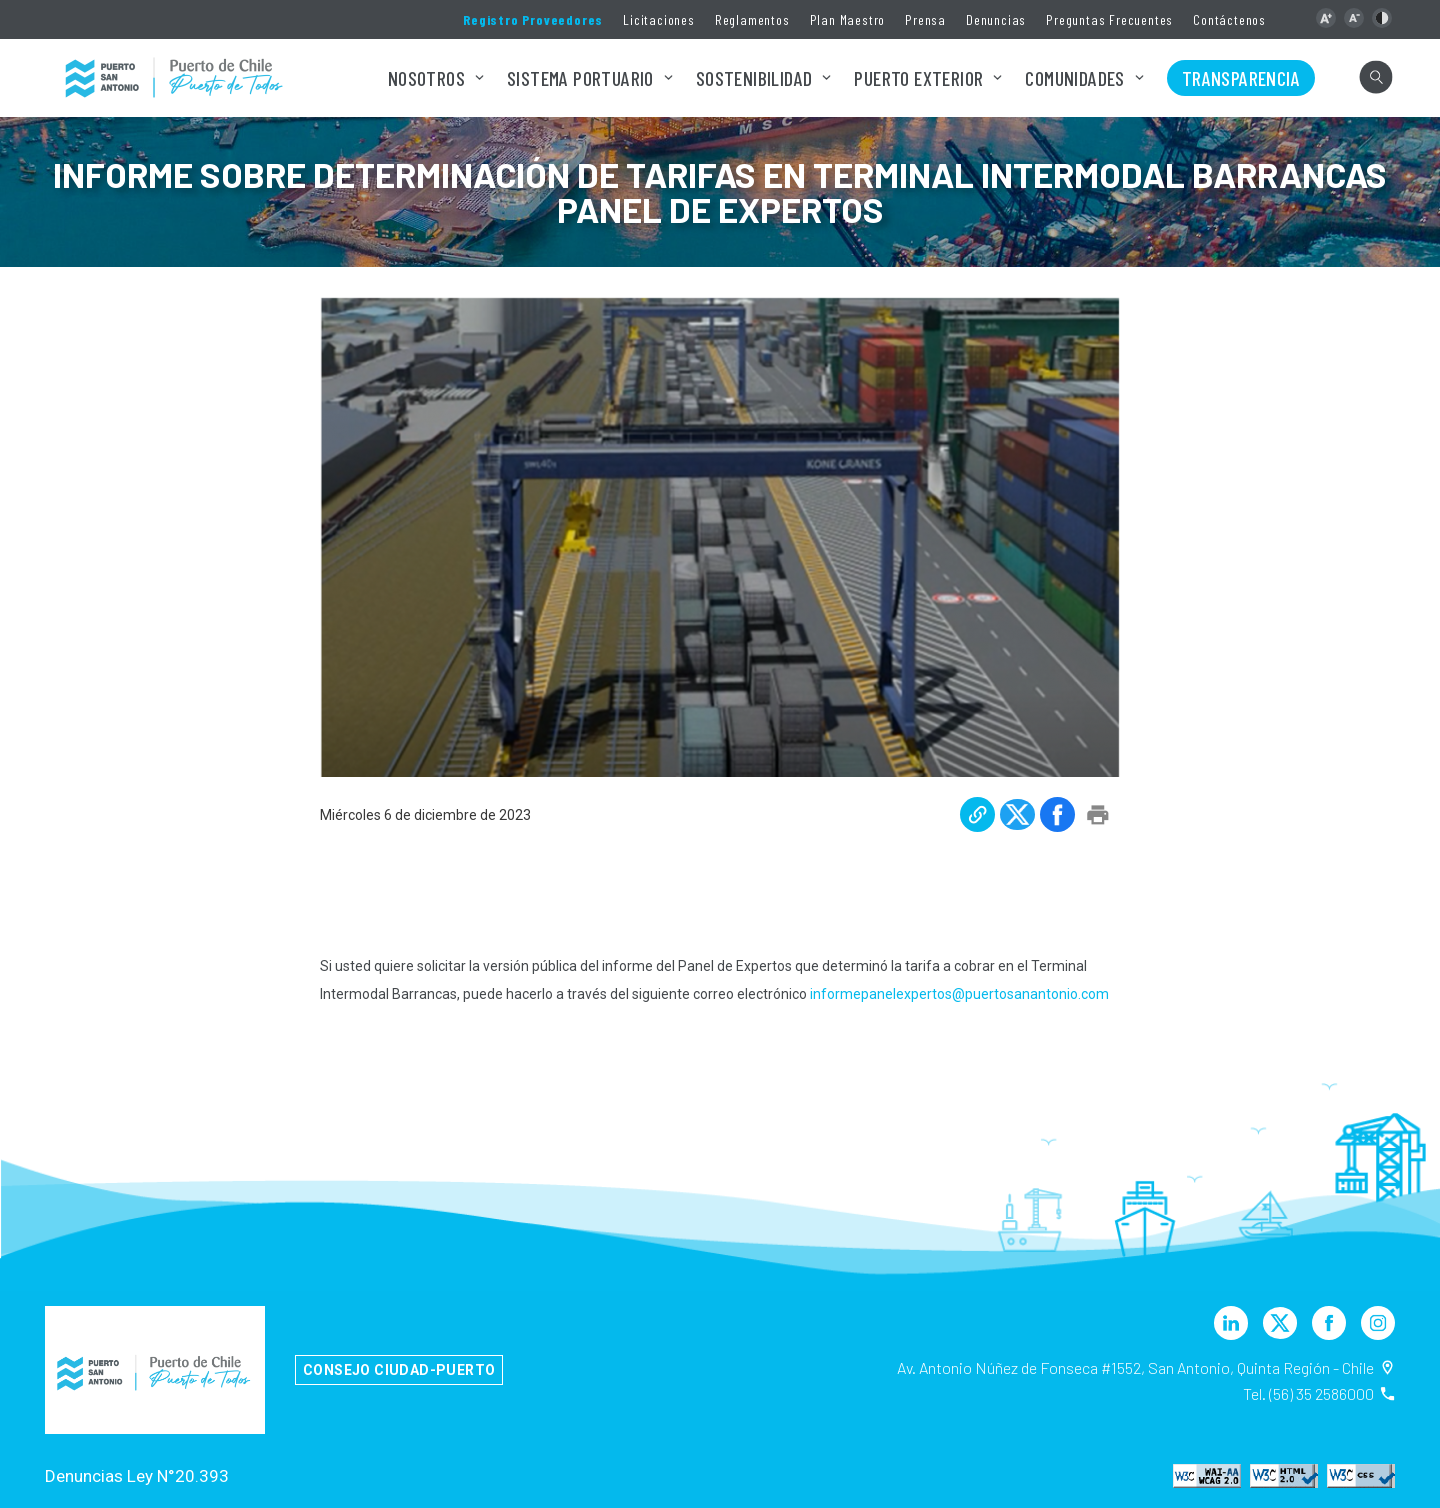  What do you see at coordinates (848, 19) in the screenshot?
I see `Plan Maestro` at bounding box center [848, 19].